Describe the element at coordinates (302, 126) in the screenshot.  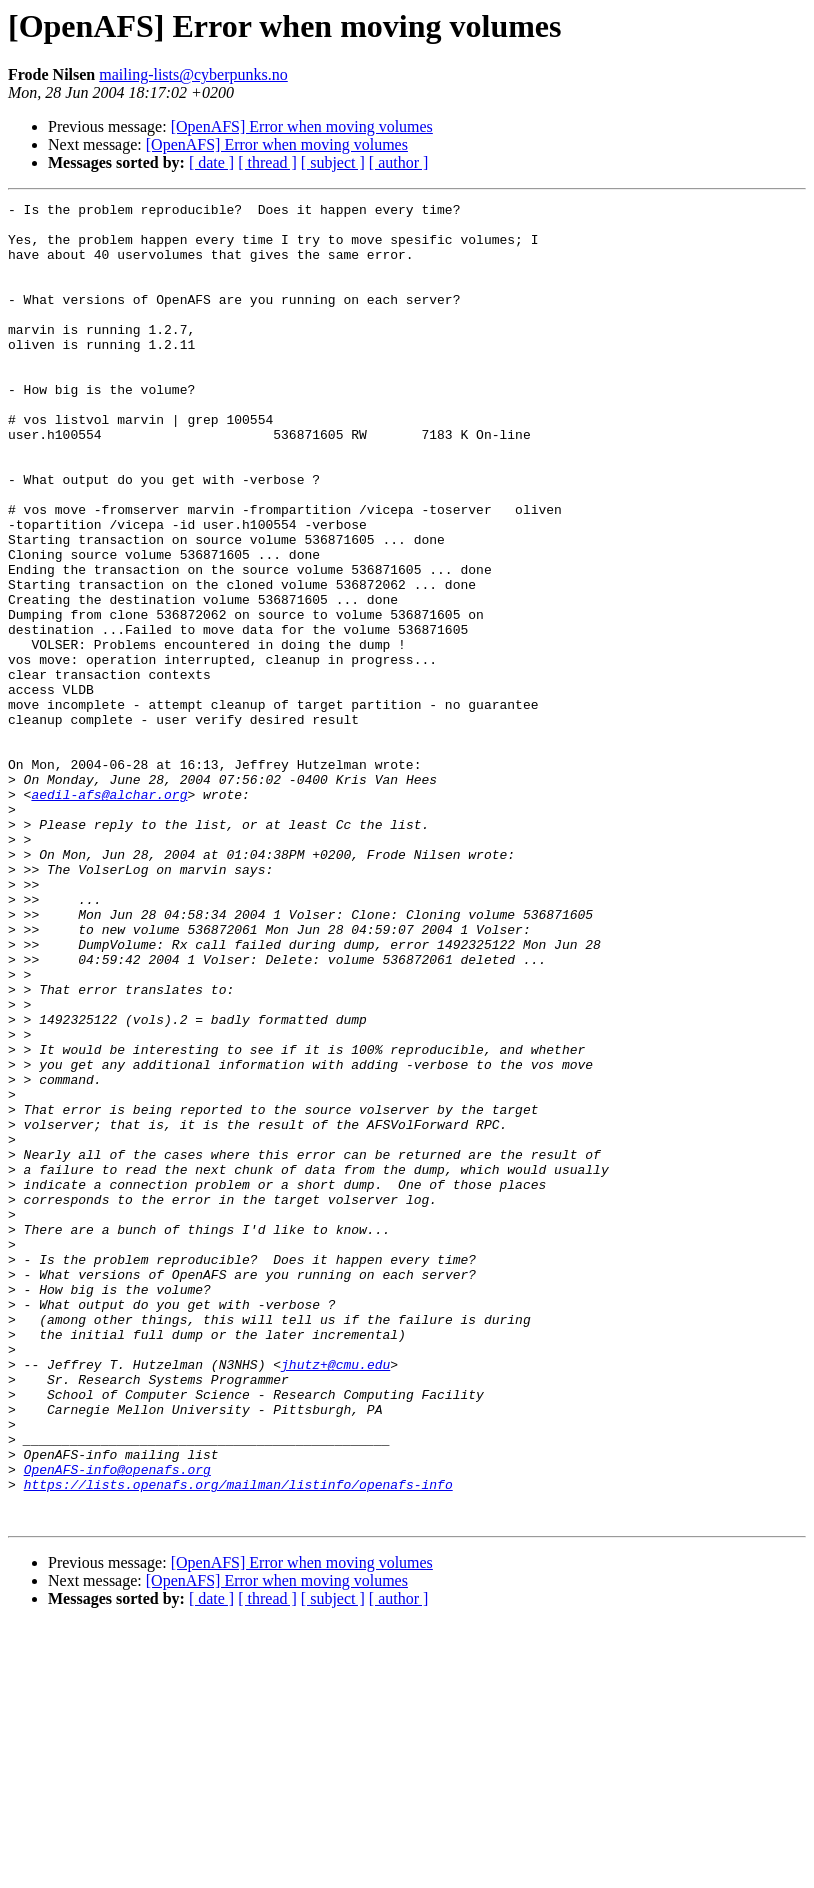
I see `[OpenAFS] Error when moving volumes` at that location.